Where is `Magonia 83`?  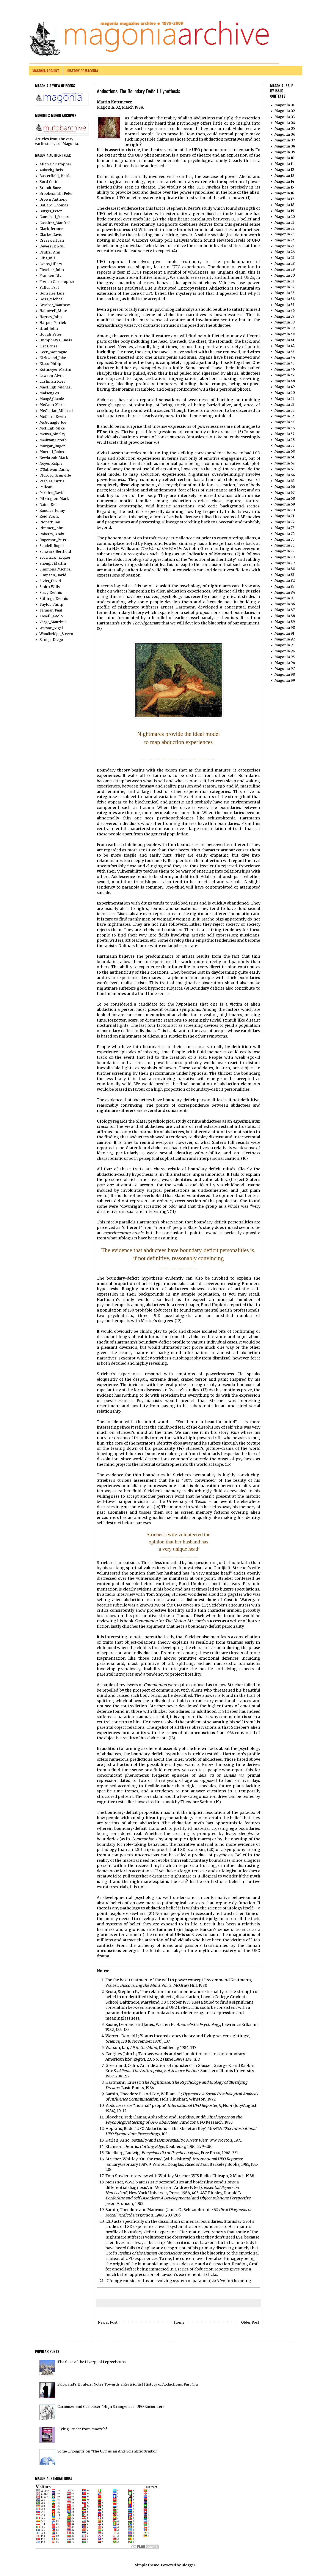
Magonia 83 is located at coordinates (285, 586).